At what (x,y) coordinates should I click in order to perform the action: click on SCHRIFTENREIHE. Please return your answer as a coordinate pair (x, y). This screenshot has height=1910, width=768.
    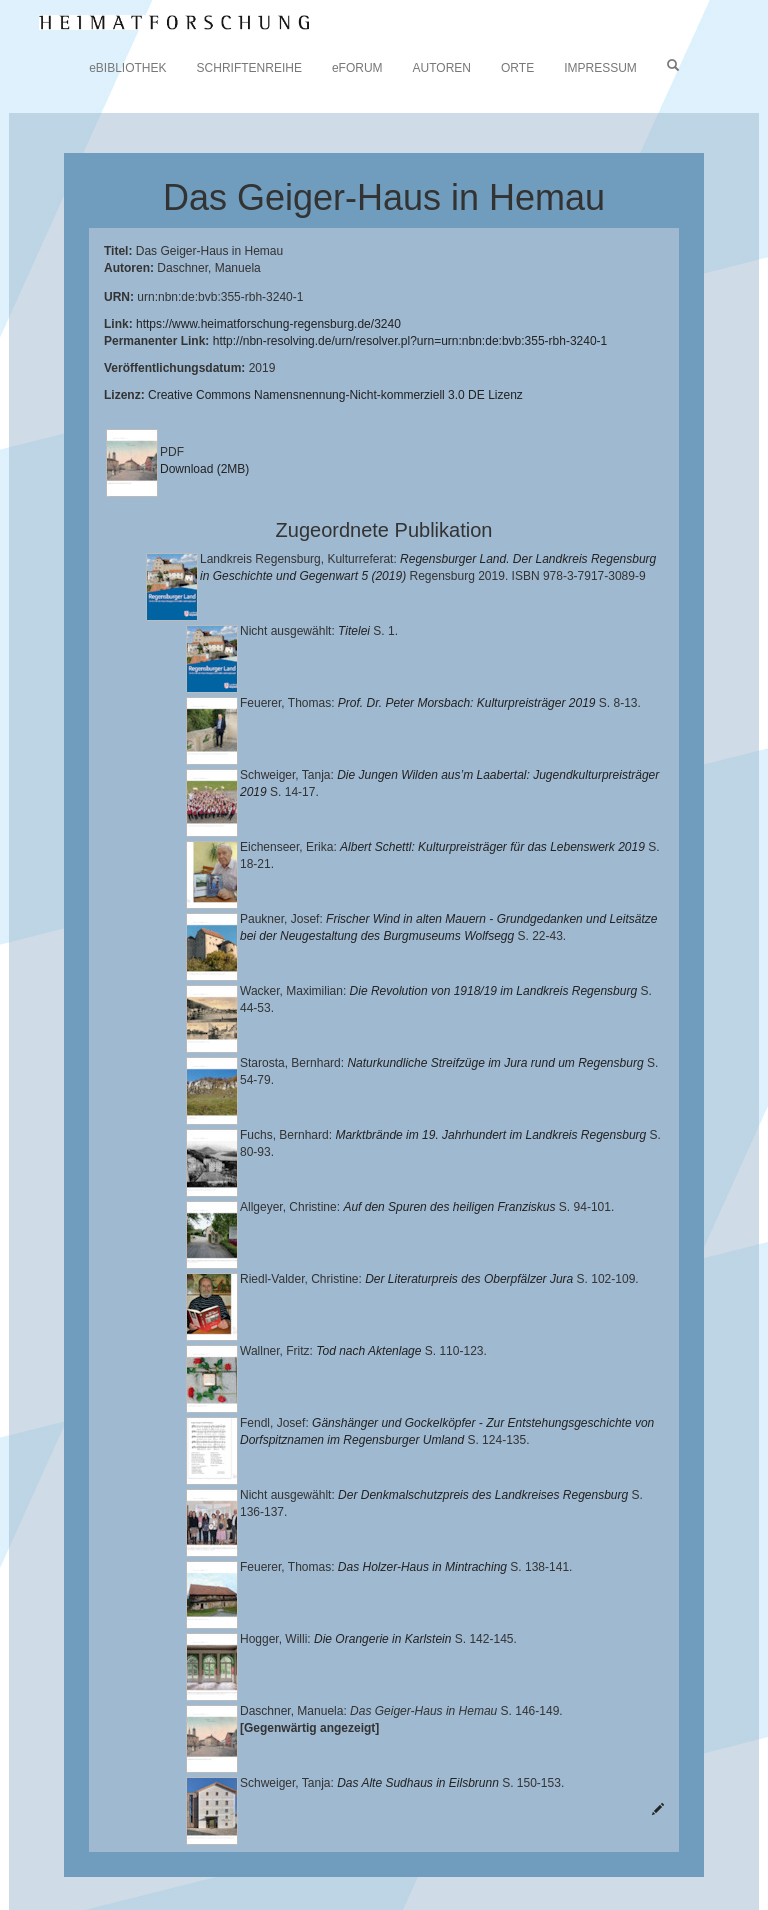
    Looking at the image, I should click on (249, 68).